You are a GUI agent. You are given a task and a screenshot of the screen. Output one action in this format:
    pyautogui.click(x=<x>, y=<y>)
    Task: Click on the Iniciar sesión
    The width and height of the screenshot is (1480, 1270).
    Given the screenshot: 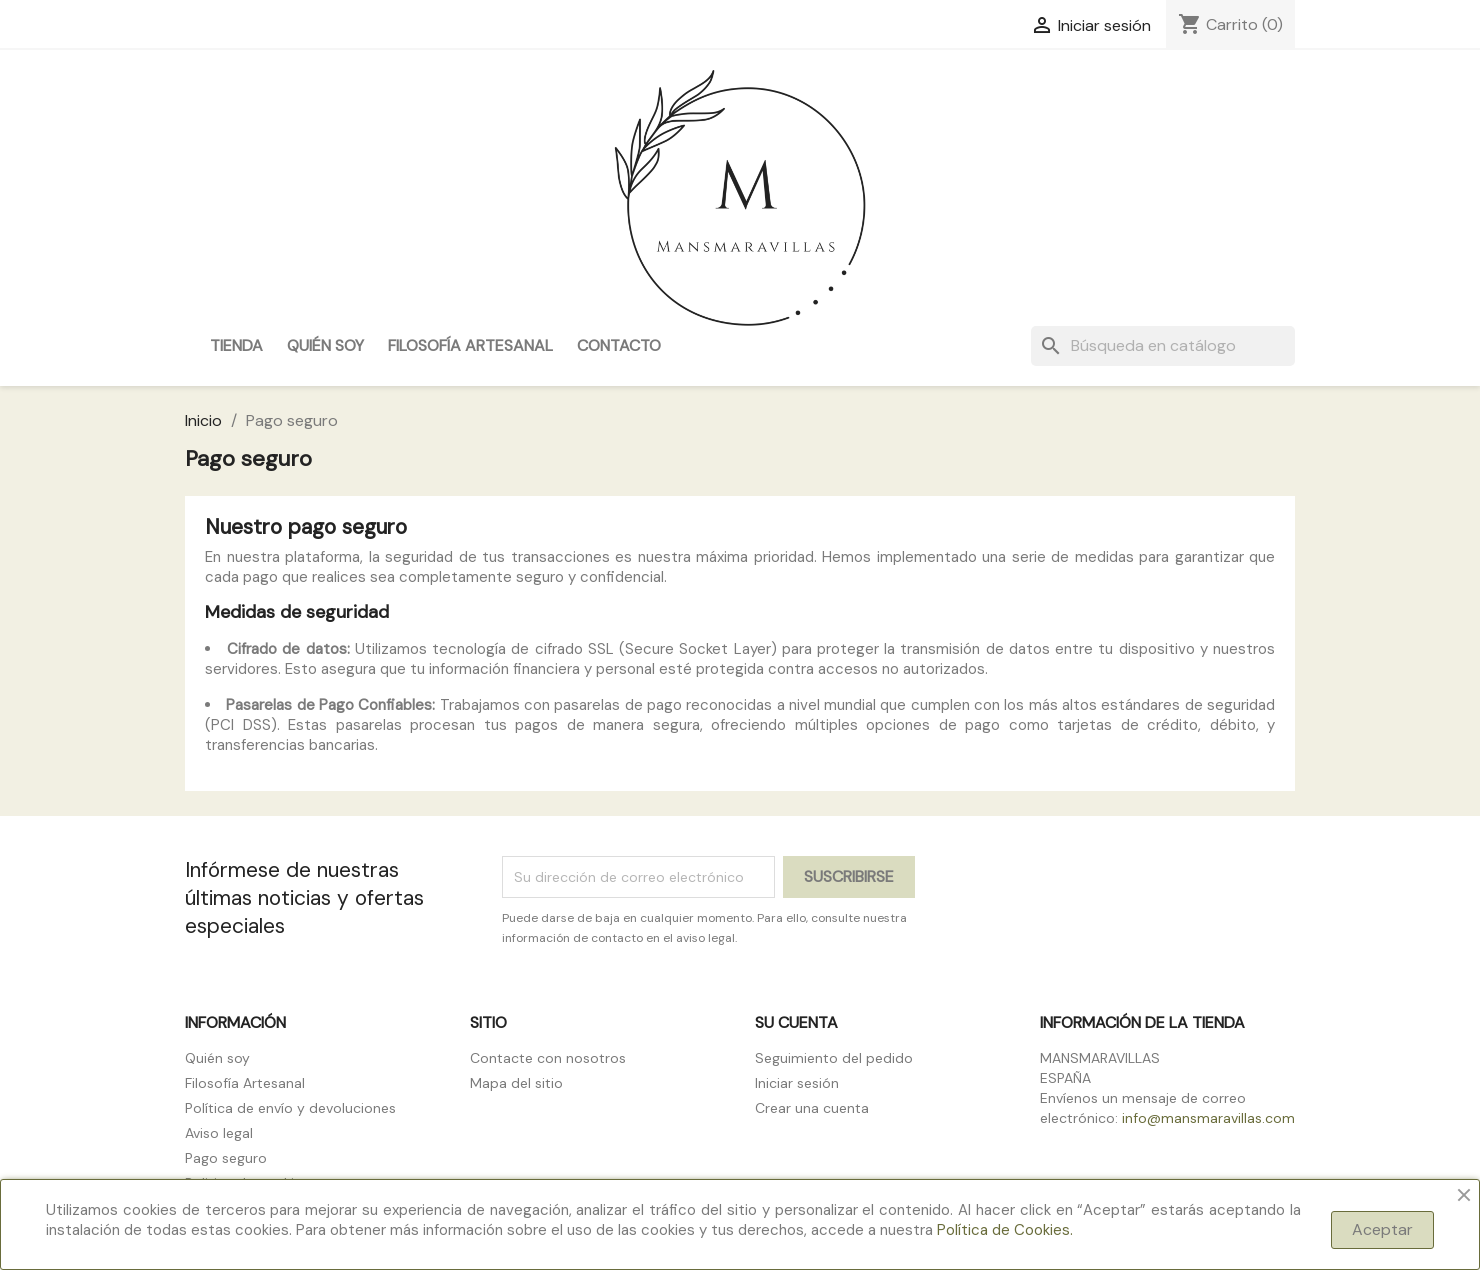 What is the action you would take?
    pyautogui.click(x=797, y=1083)
    